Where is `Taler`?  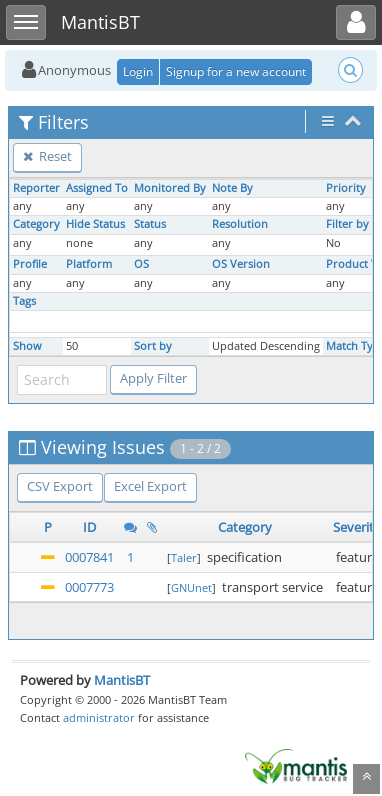
Taler is located at coordinates (184, 557).